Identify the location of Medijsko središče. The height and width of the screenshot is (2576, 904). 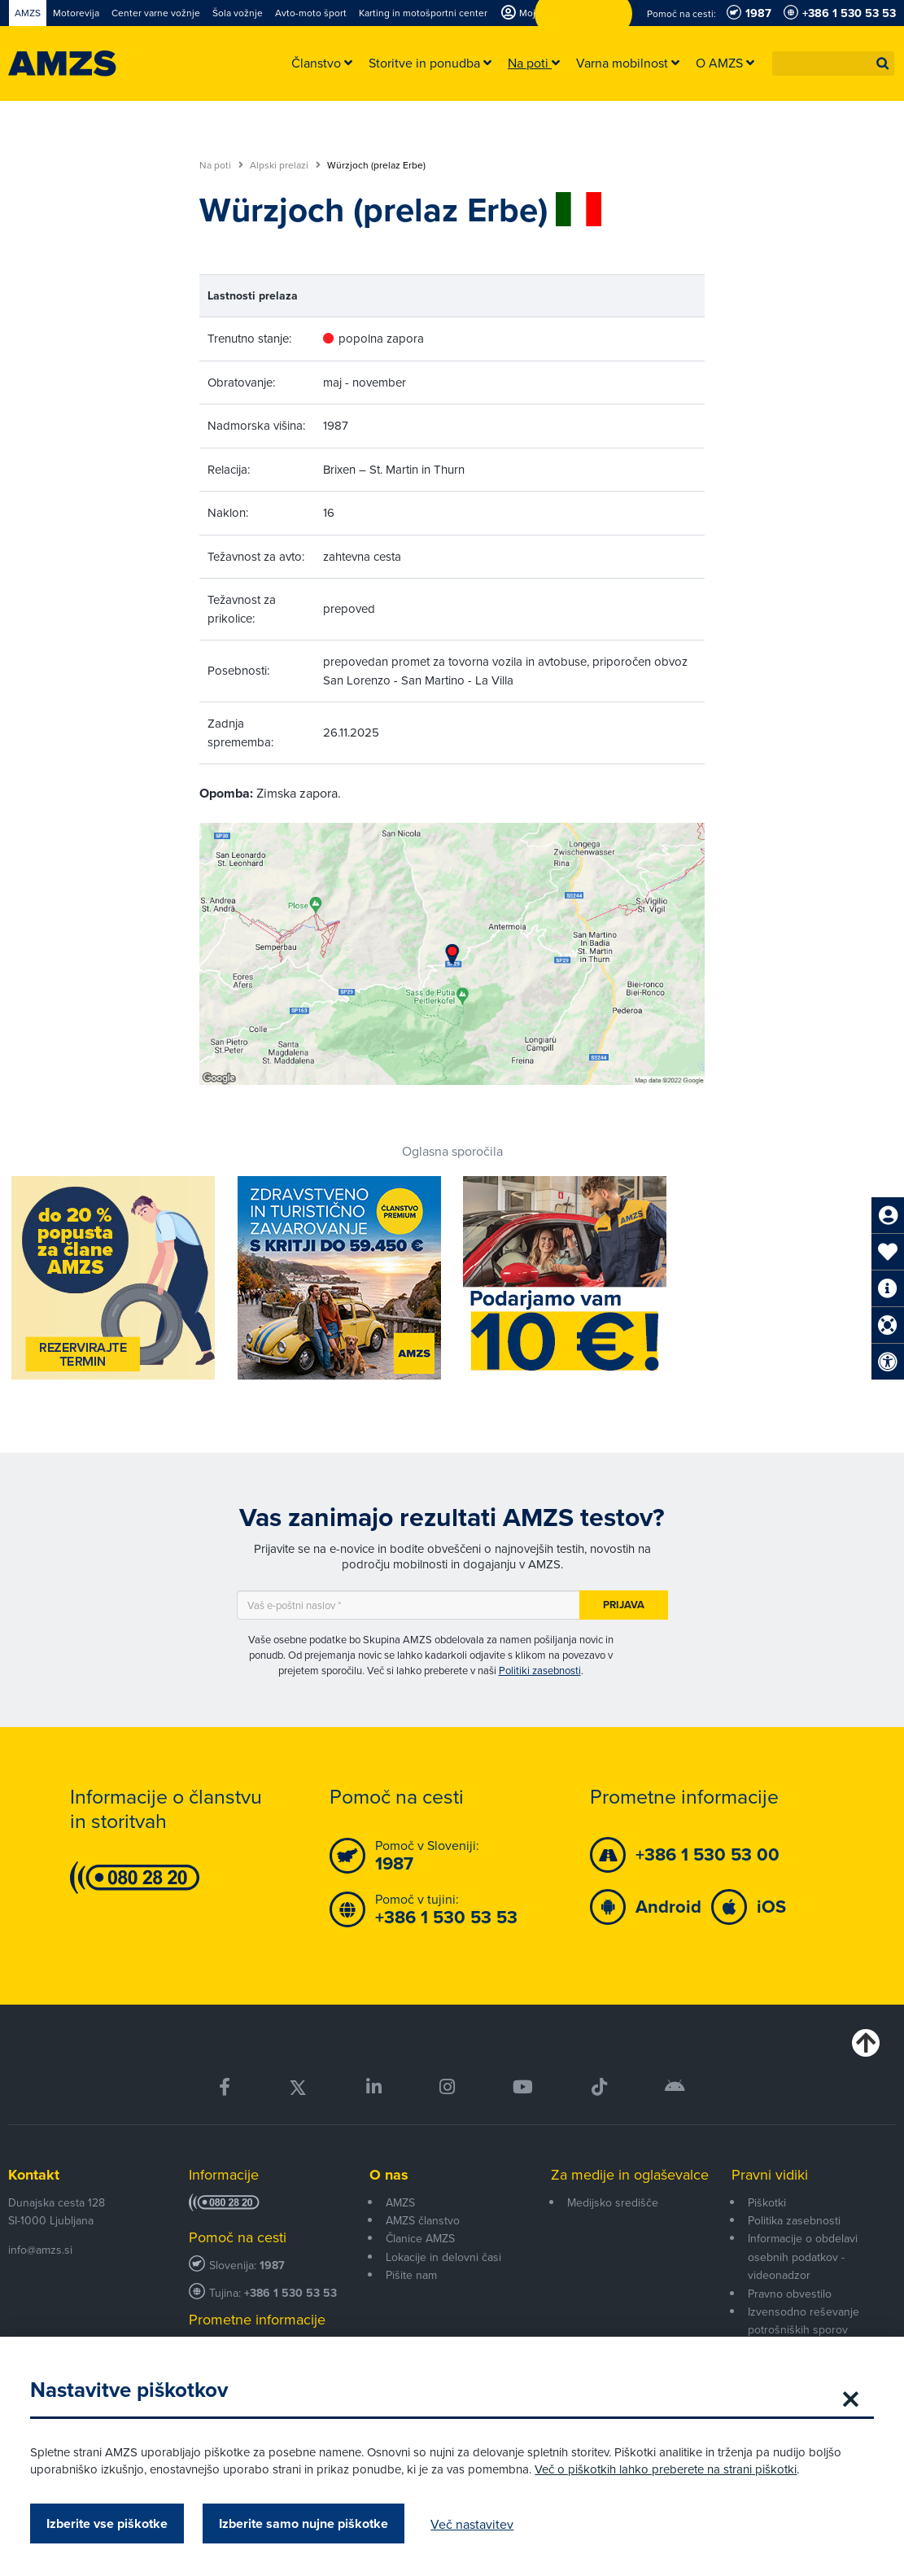
(612, 2202).